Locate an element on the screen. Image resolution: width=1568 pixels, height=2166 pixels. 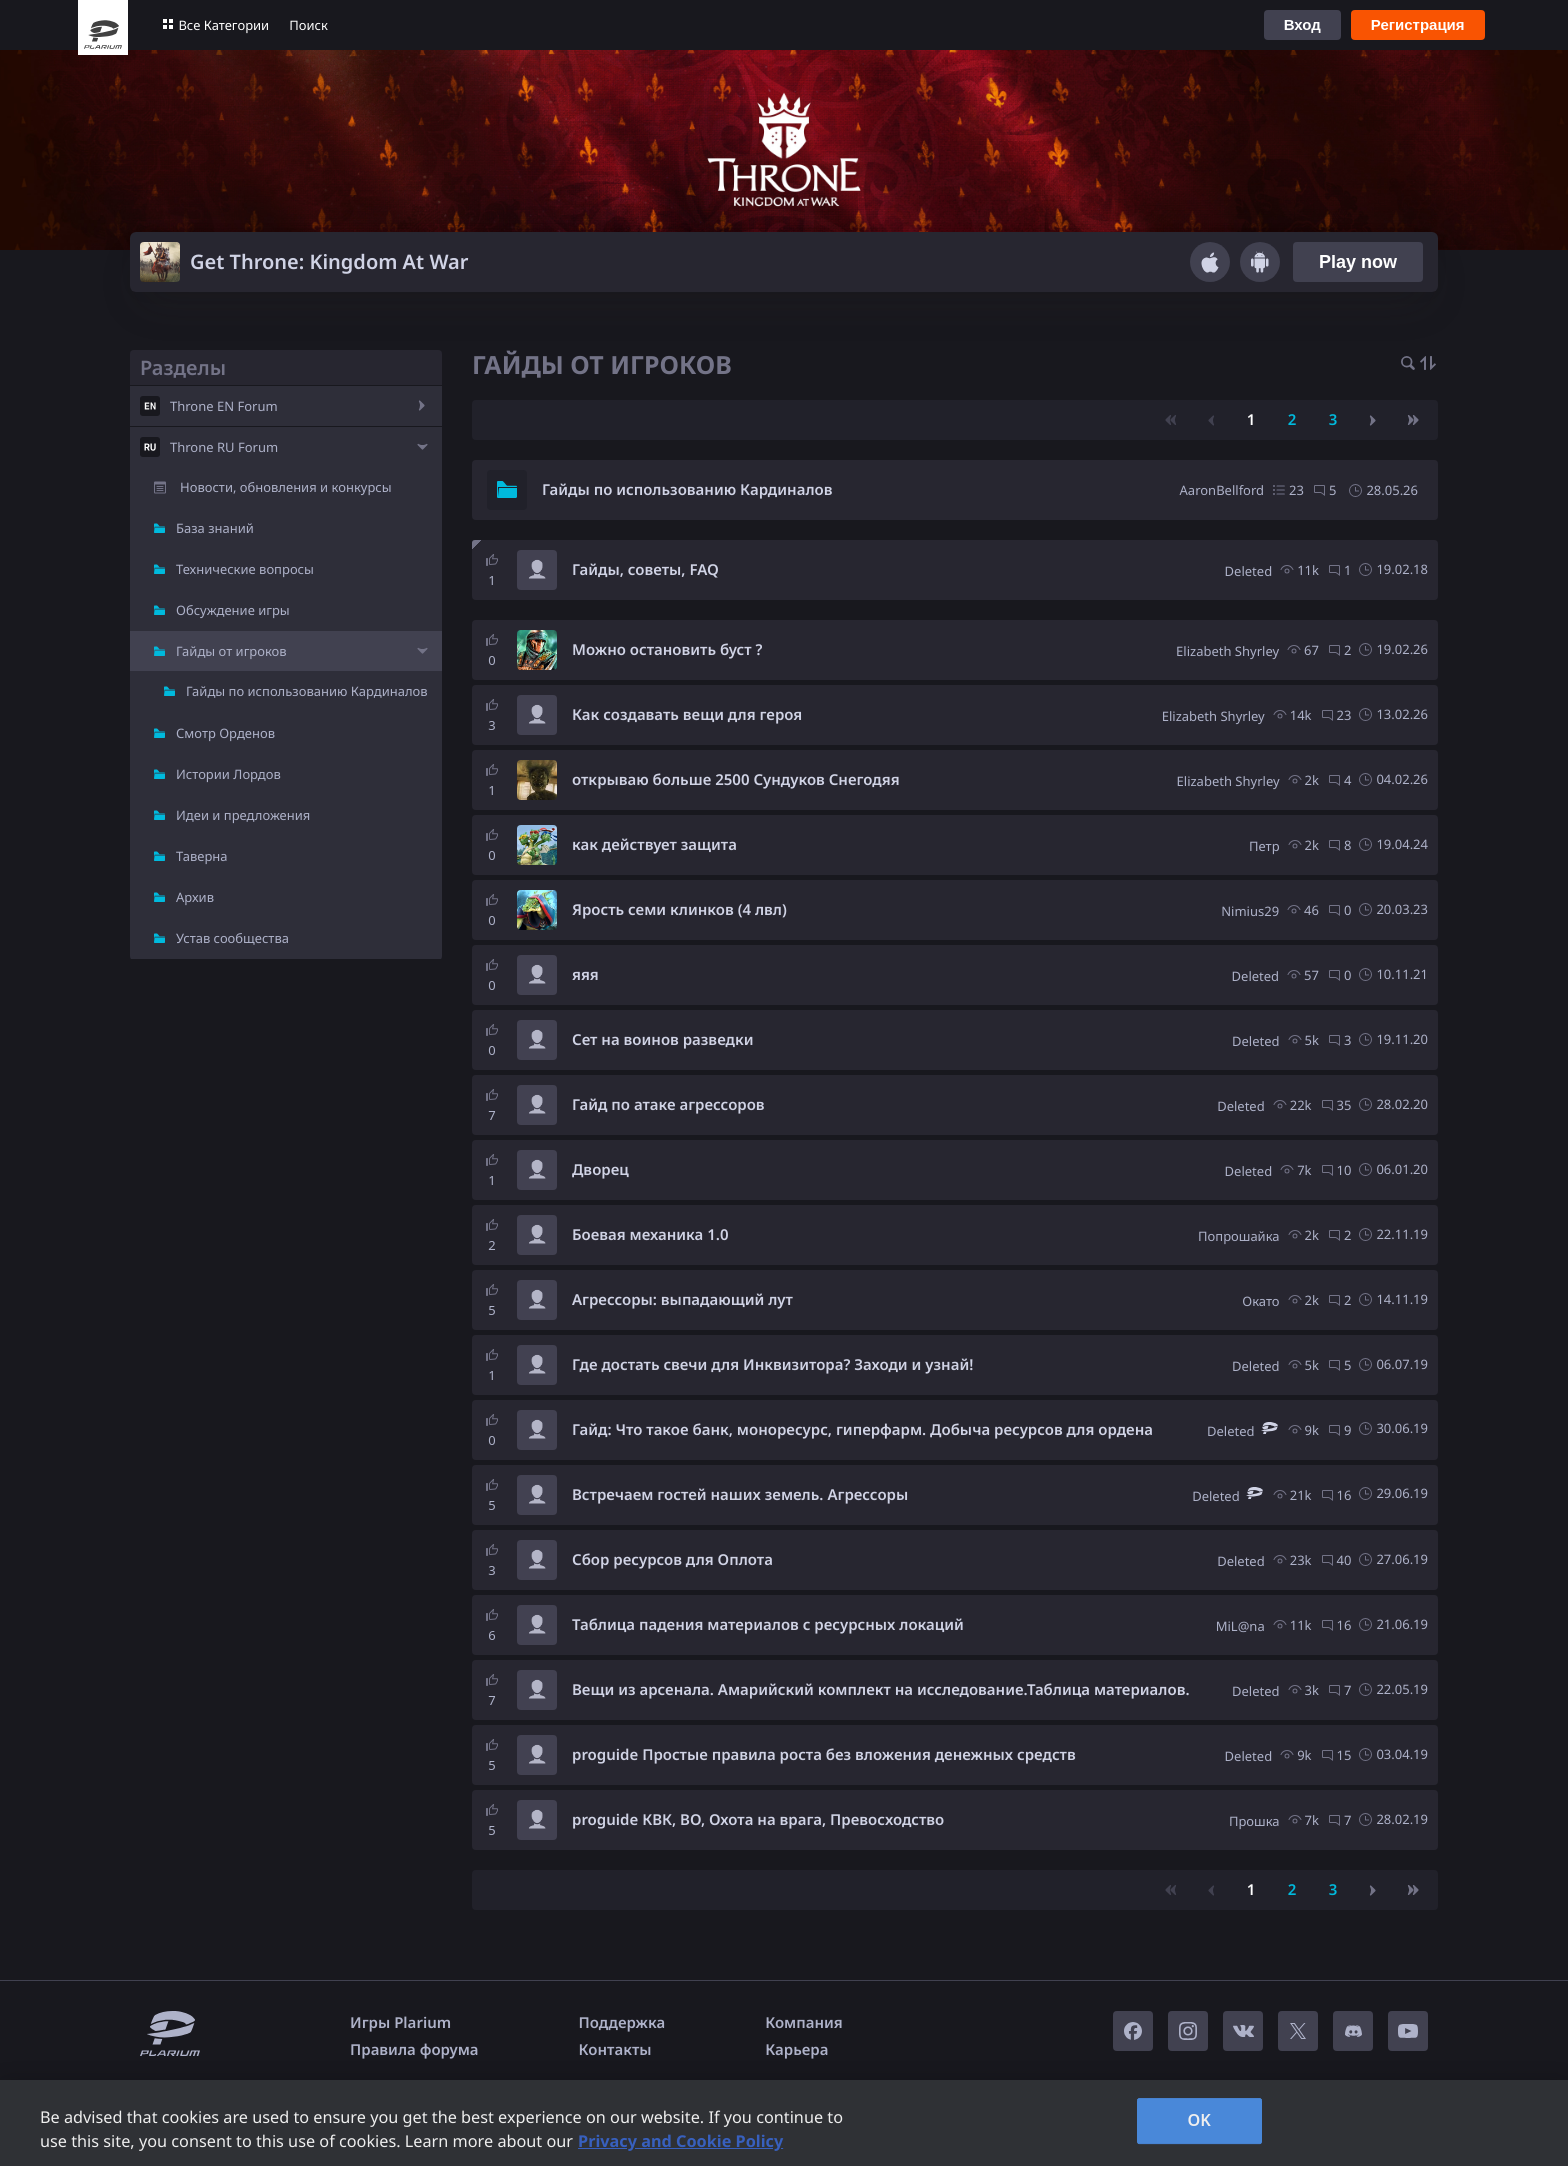
Сет на воинов разведки is located at coordinates (663, 1040).